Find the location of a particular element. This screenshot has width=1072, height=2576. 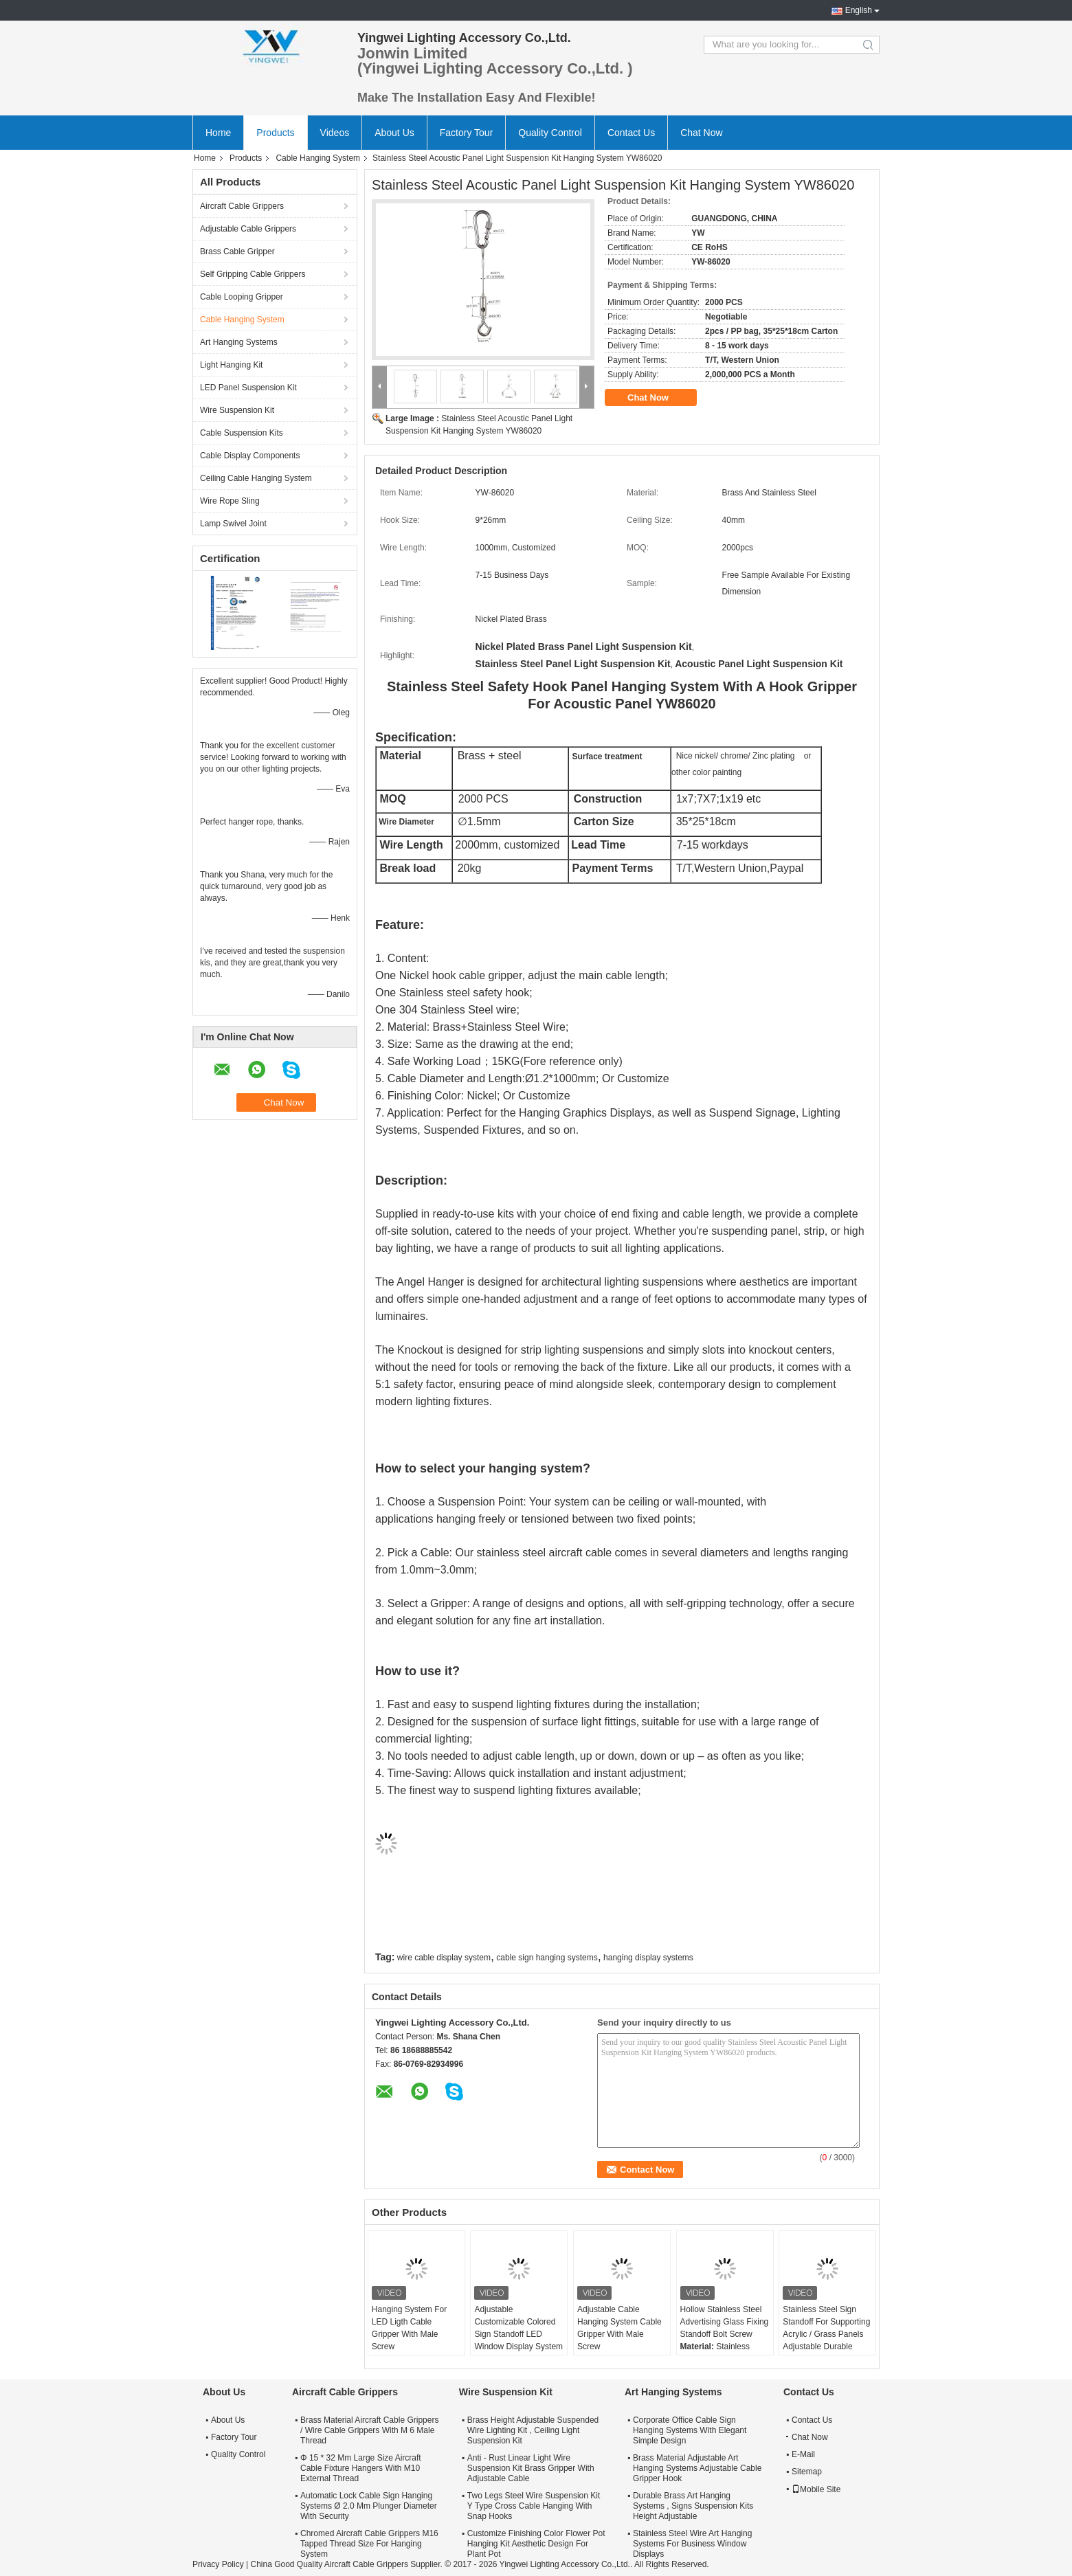

Adjustable Cable Grippers is located at coordinates (248, 229).